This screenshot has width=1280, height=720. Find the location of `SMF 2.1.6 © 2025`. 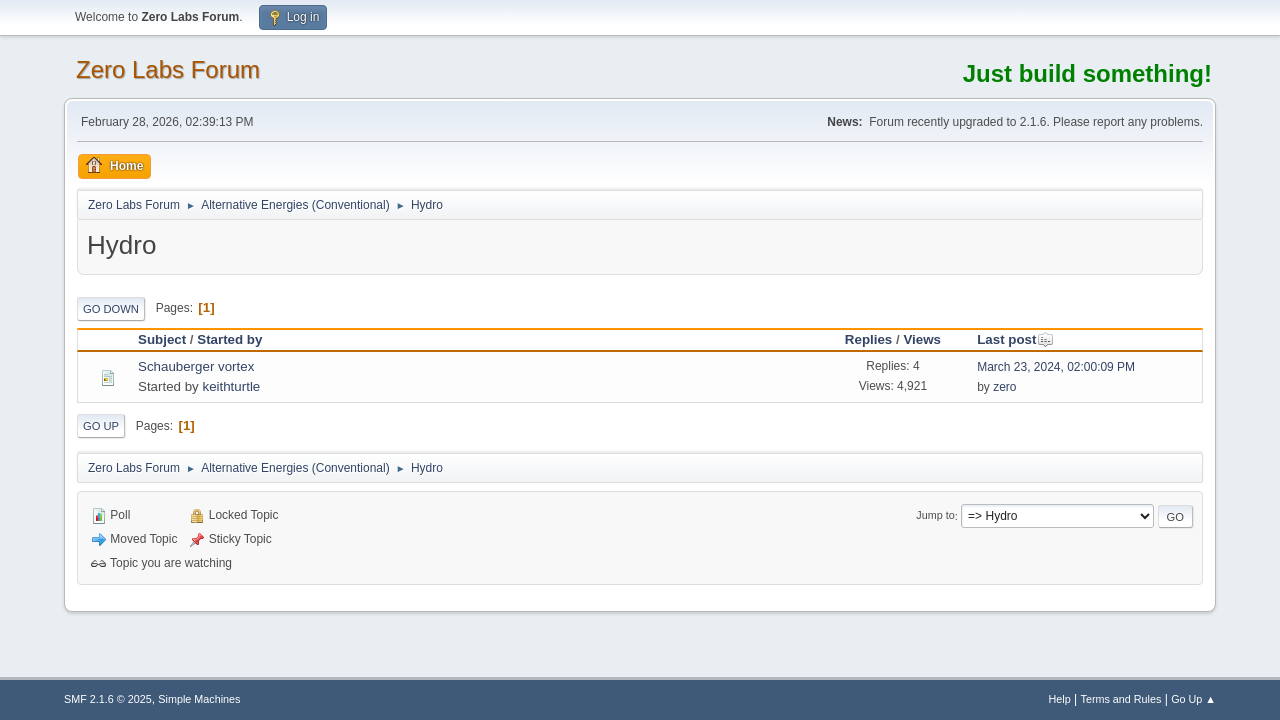

SMF 2.1.6 © 2025 is located at coordinates (108, 699).